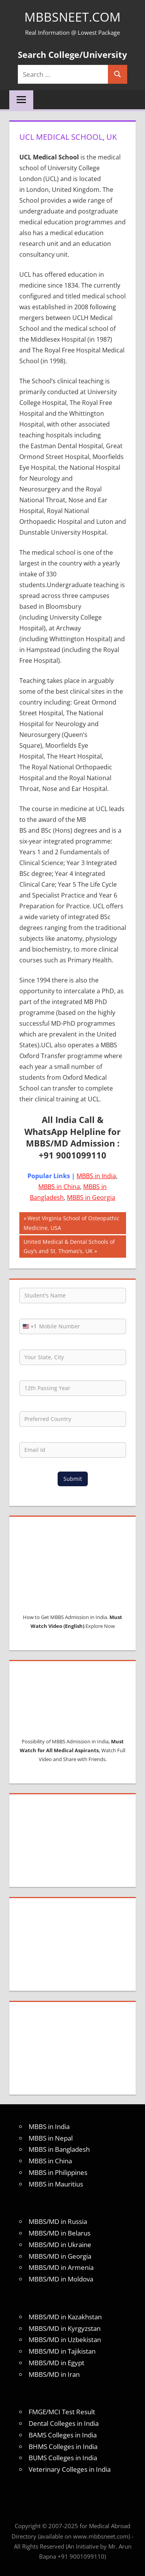 The image size is (145, 2576). Describe the element at coordinates (72, 16) in the screenshot. I see `MBBSNEET.com` at that location.